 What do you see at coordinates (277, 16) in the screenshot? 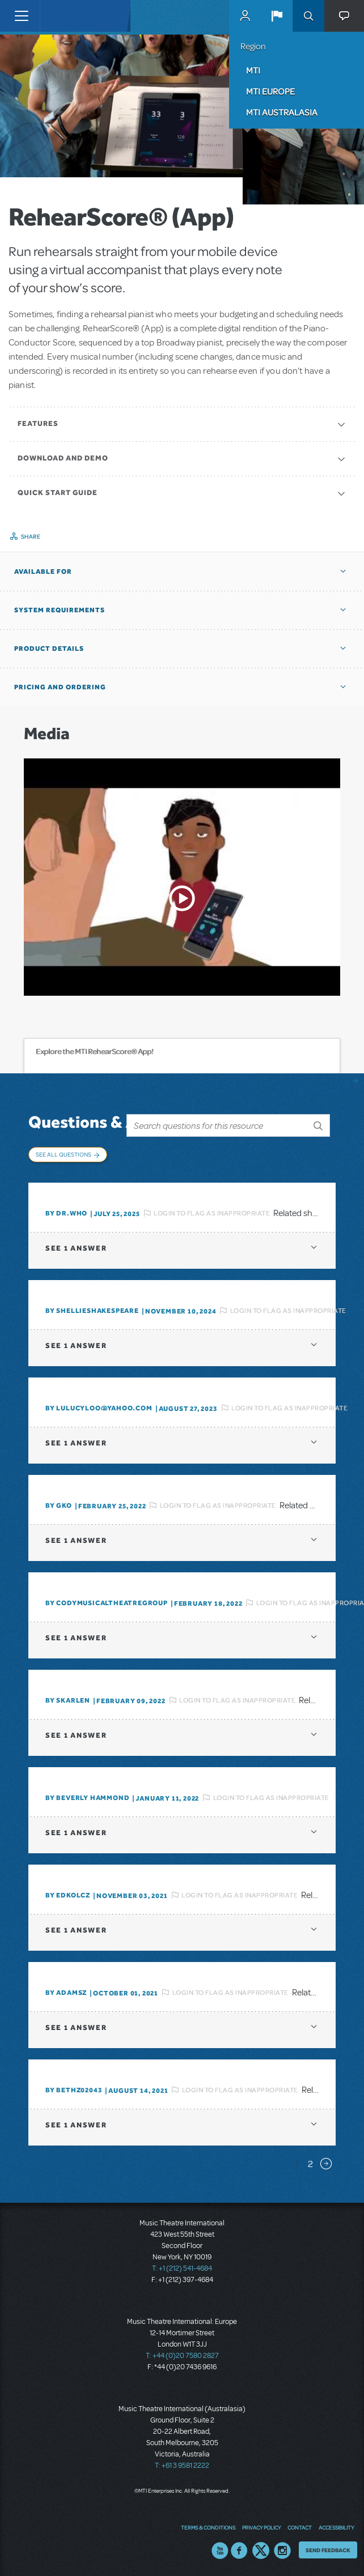
I see `[button]` at bounding box center [277, 16].